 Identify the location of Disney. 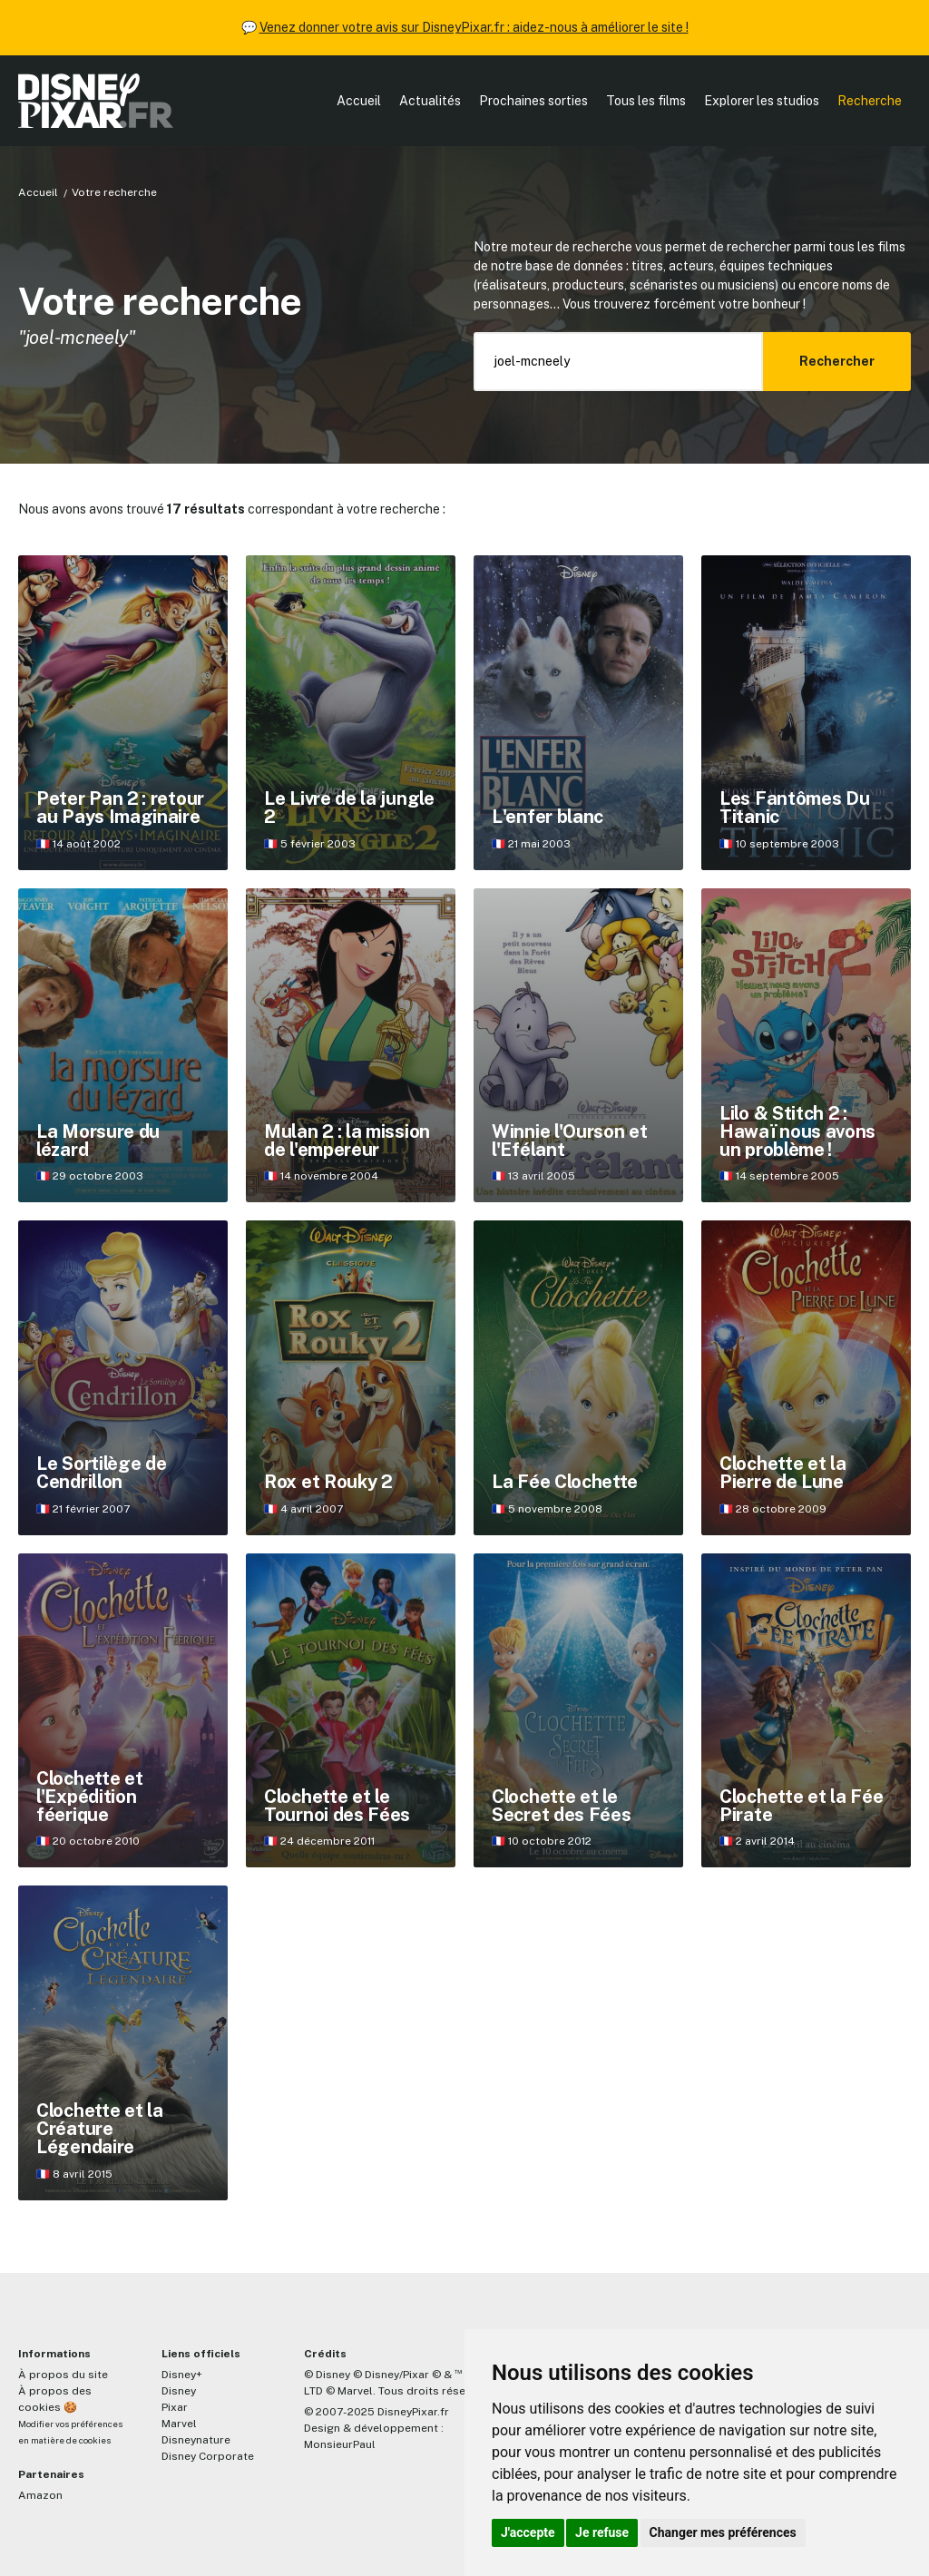
(178, 2391).